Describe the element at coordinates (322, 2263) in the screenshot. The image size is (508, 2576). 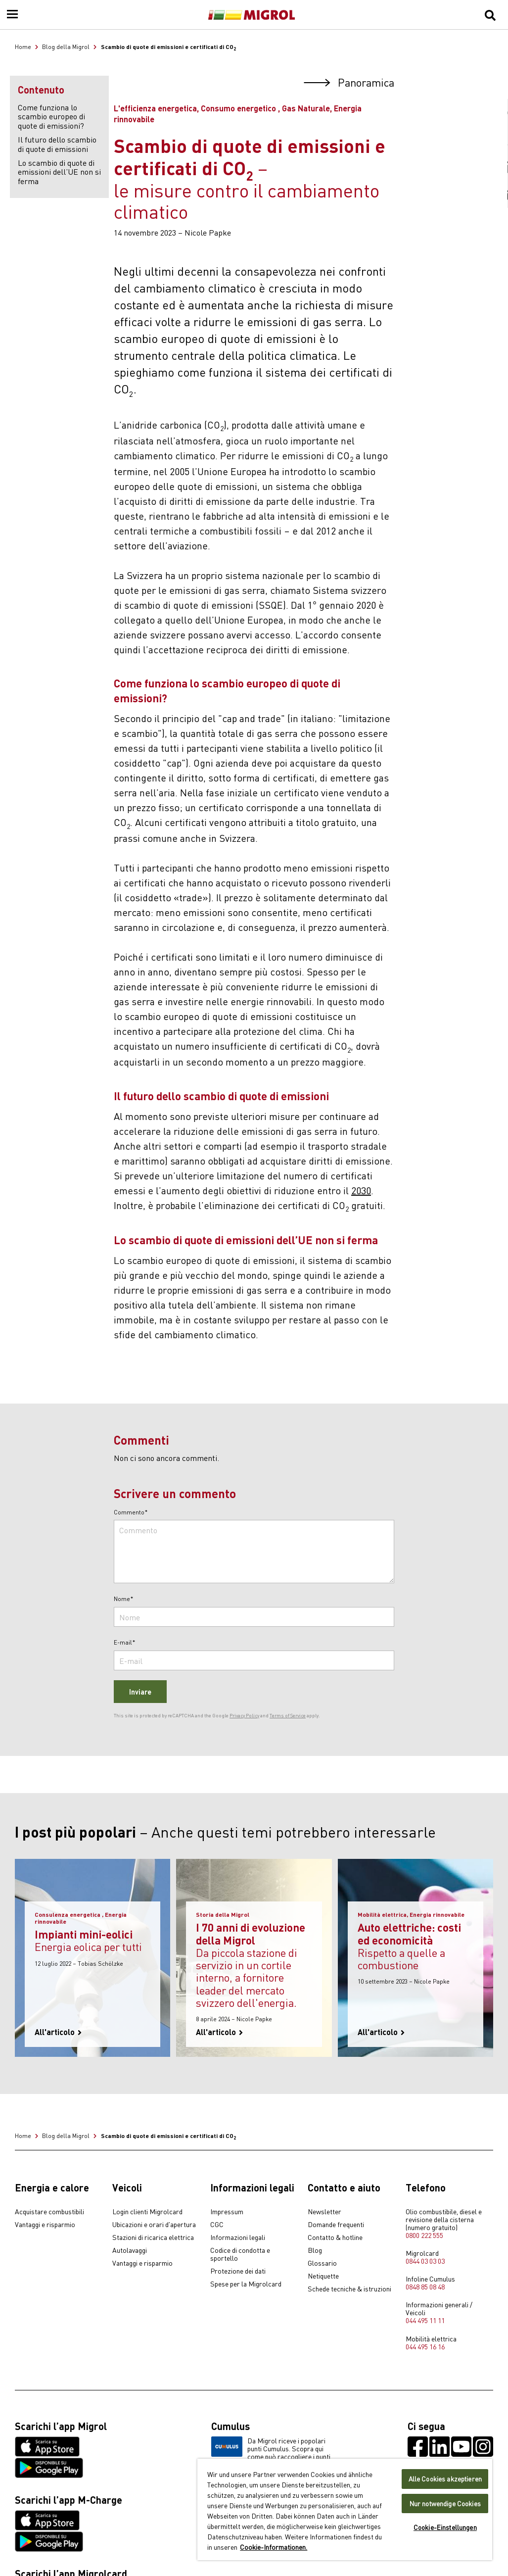
I see `Glossario` at that location.